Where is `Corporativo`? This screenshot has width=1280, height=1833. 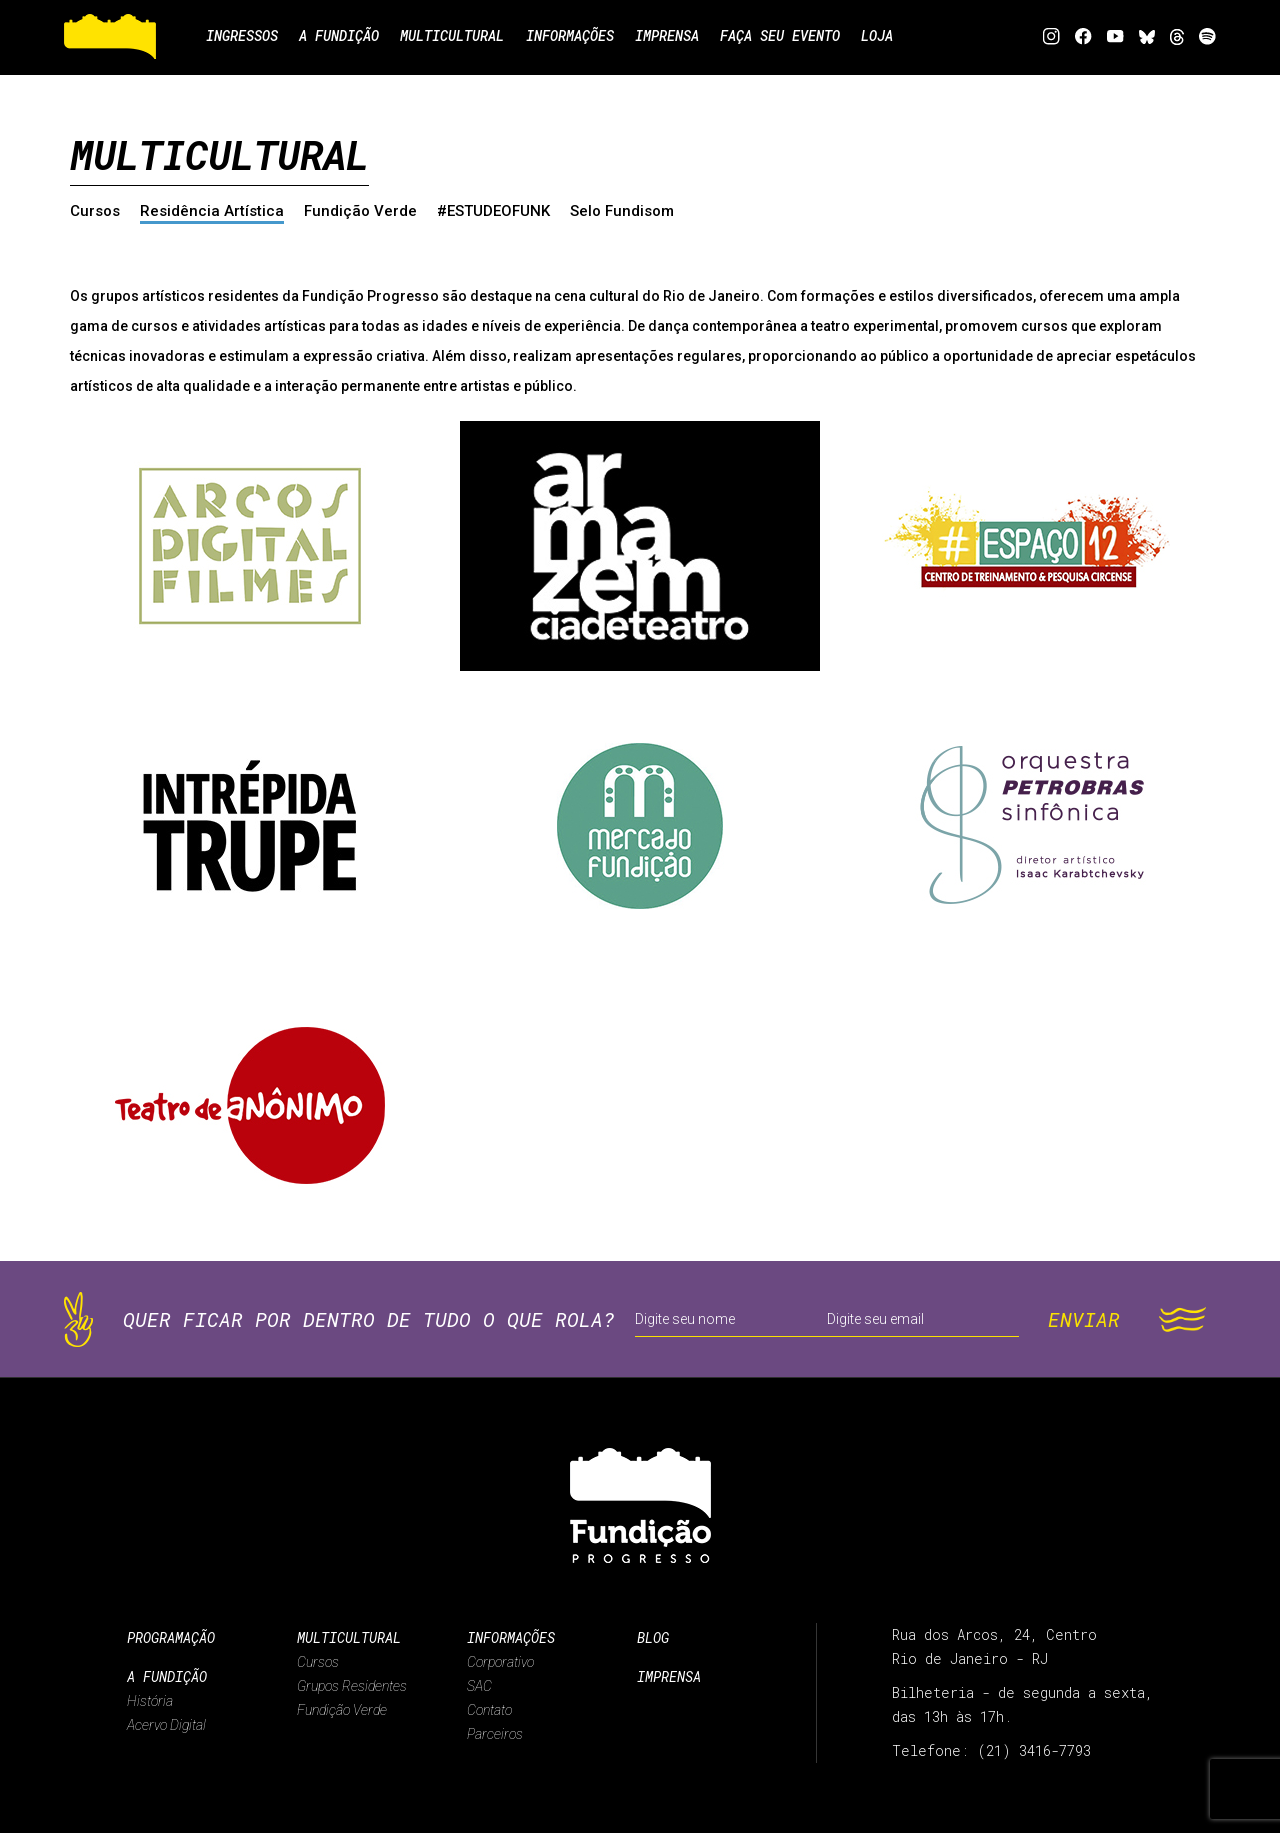 Corporativo is located at coordinates (500, 1662).